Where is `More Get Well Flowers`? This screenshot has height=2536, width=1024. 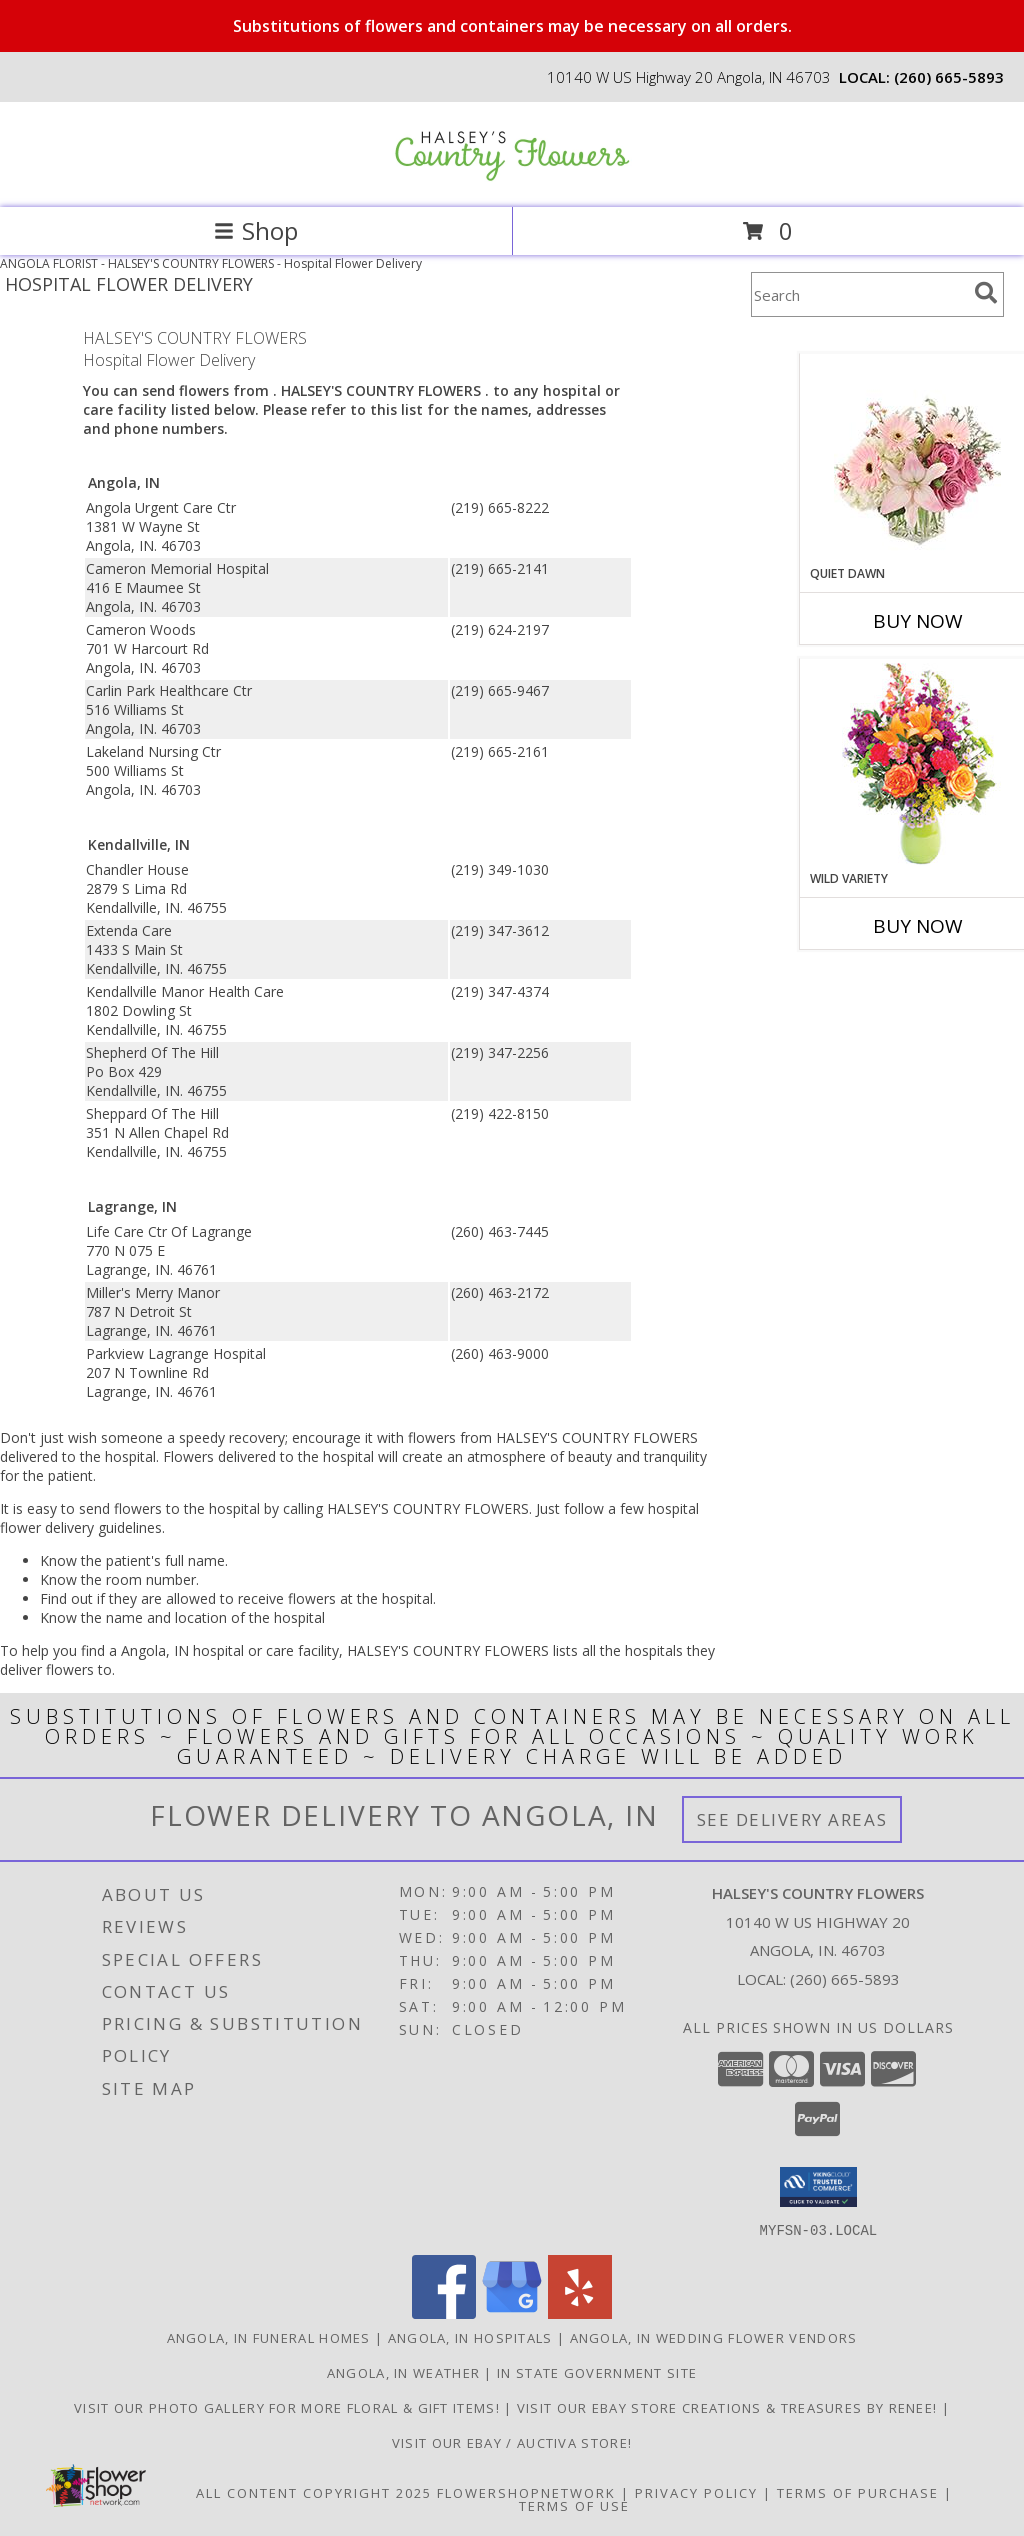
More Get Well Flowers is located at coordinates (888, 338).